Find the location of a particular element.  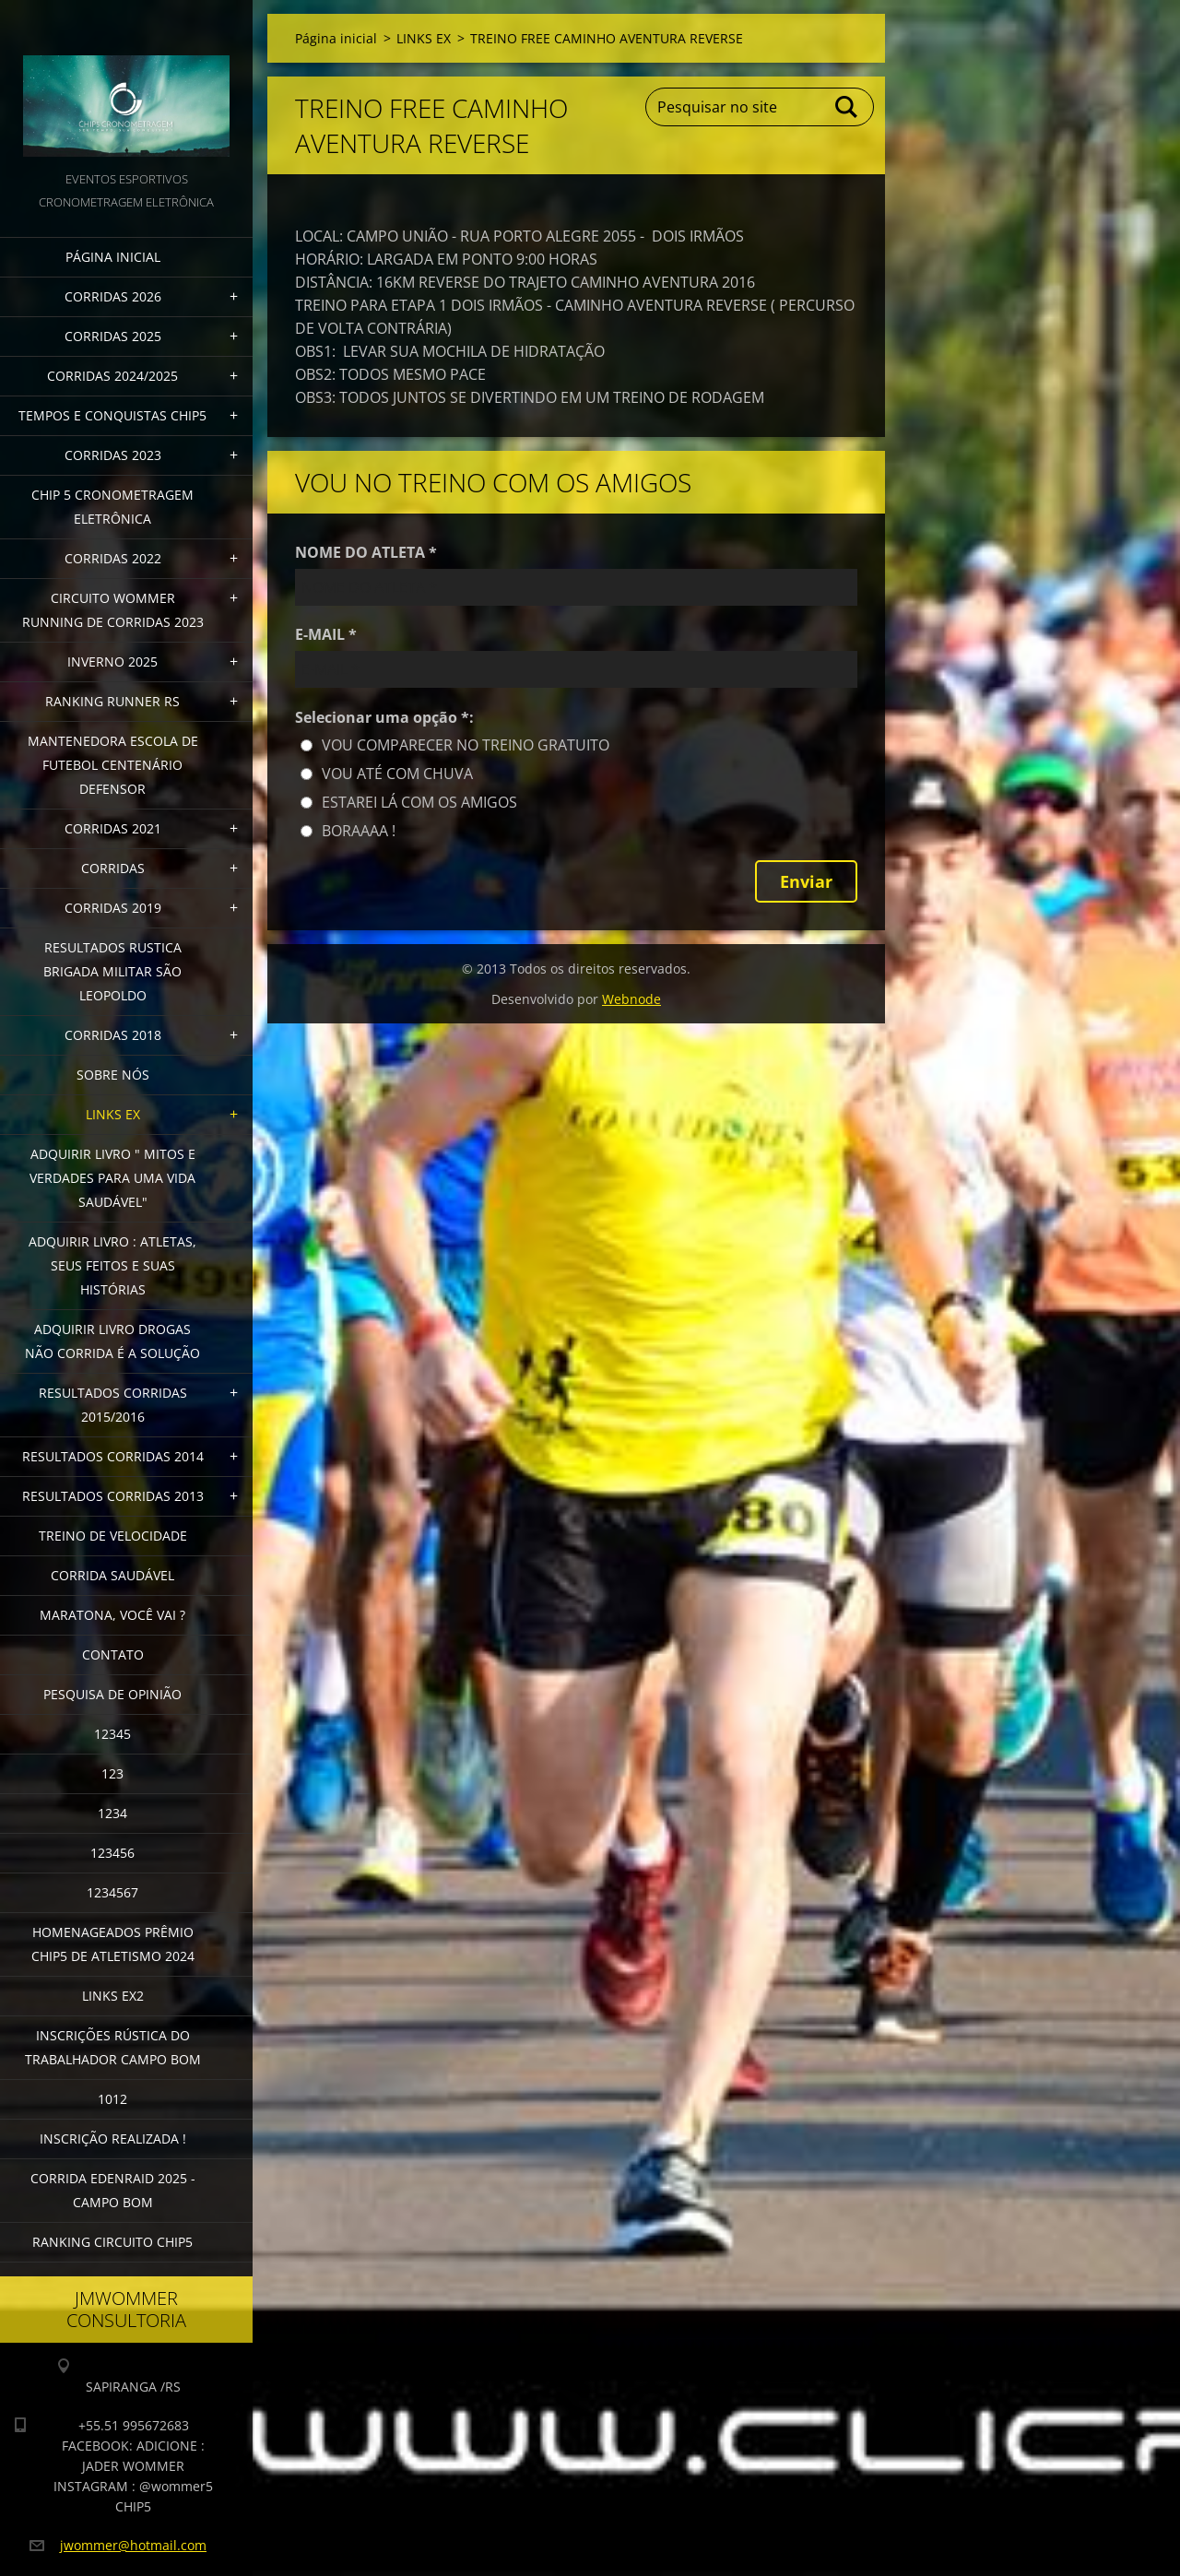

E-MAIL * is located at coordinates (326, 634).